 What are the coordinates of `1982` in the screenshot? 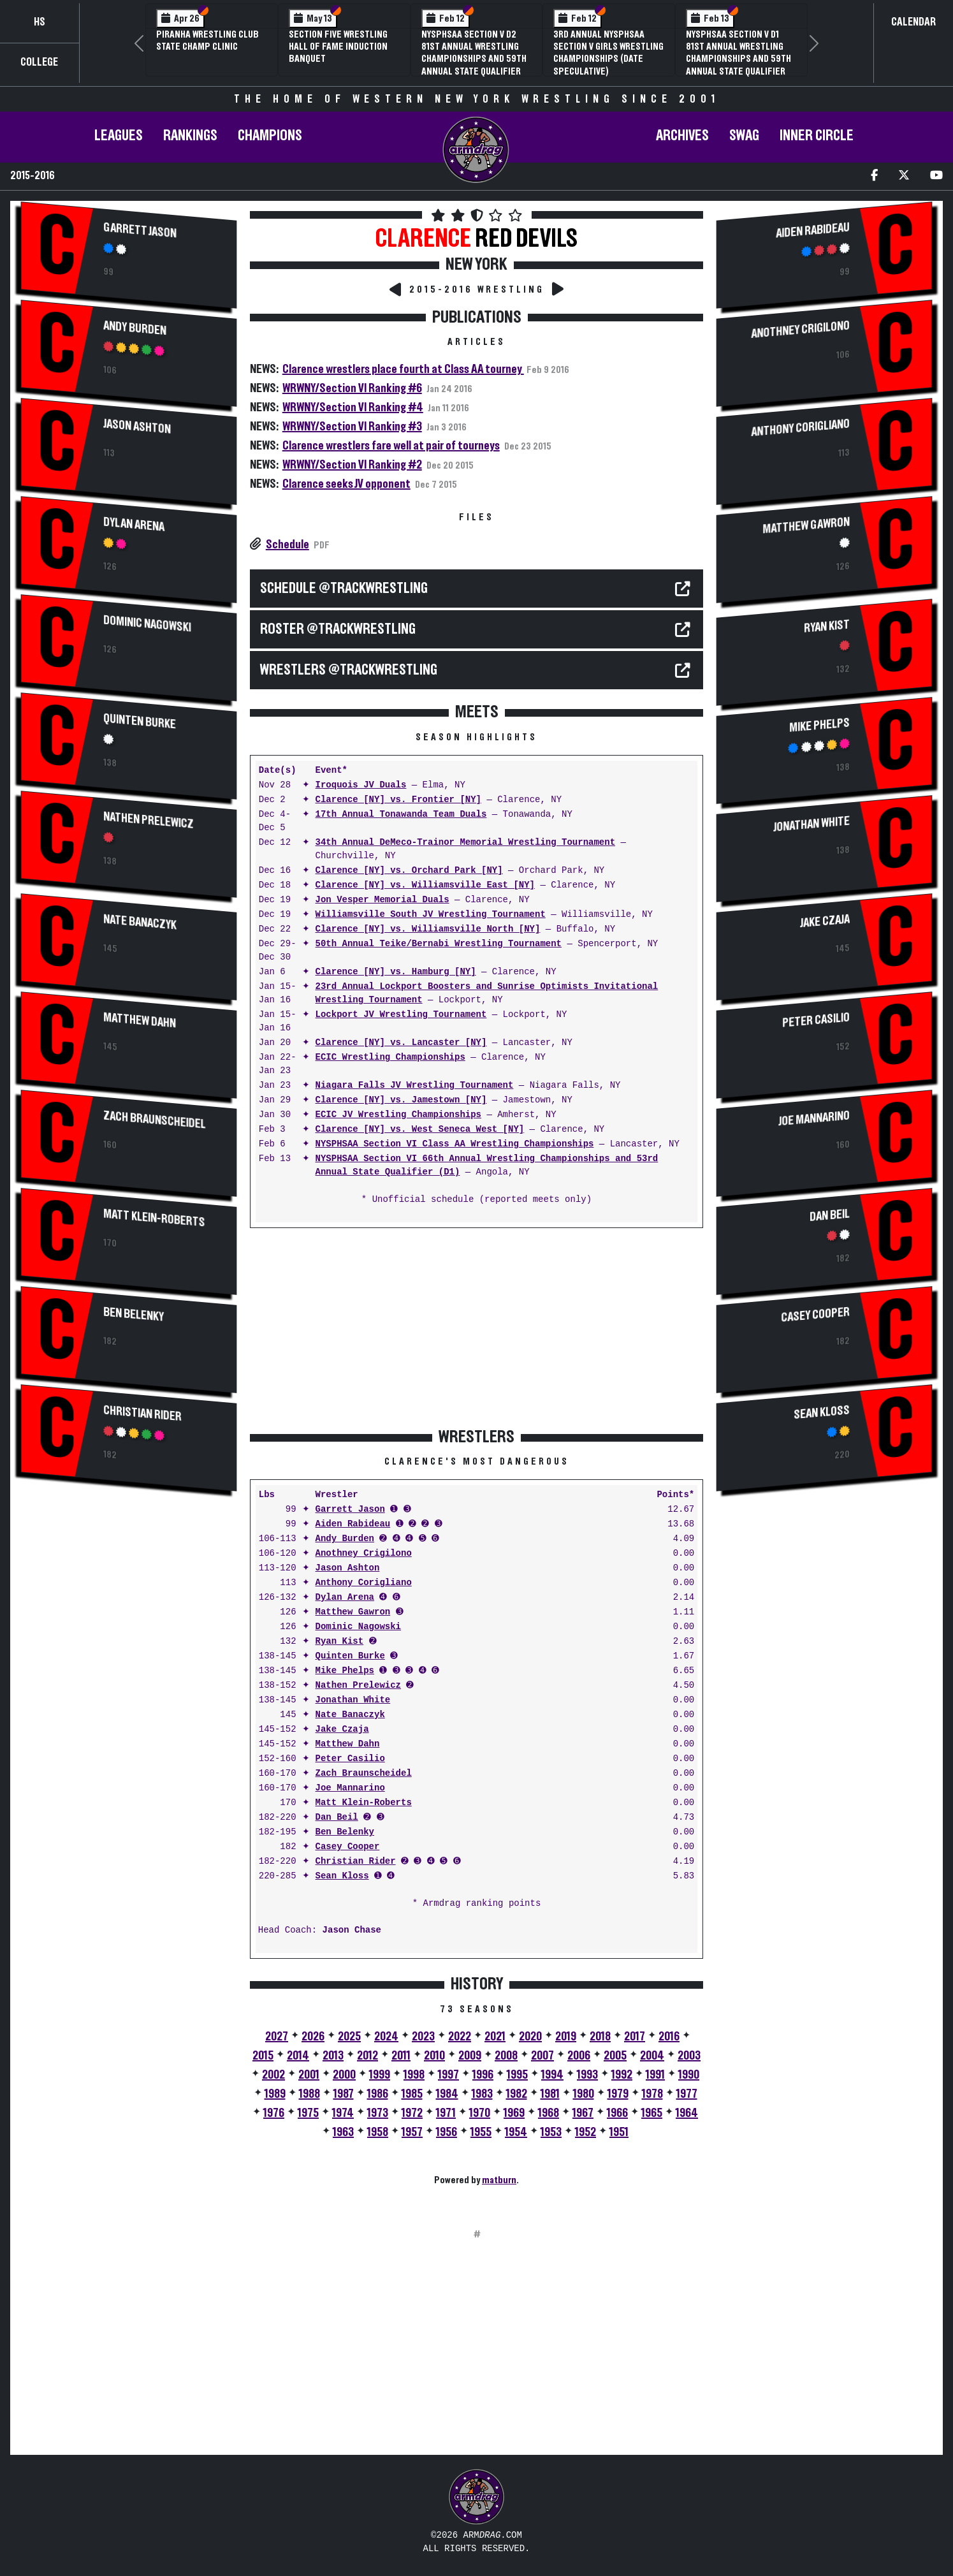 It's located at (516, 2094).